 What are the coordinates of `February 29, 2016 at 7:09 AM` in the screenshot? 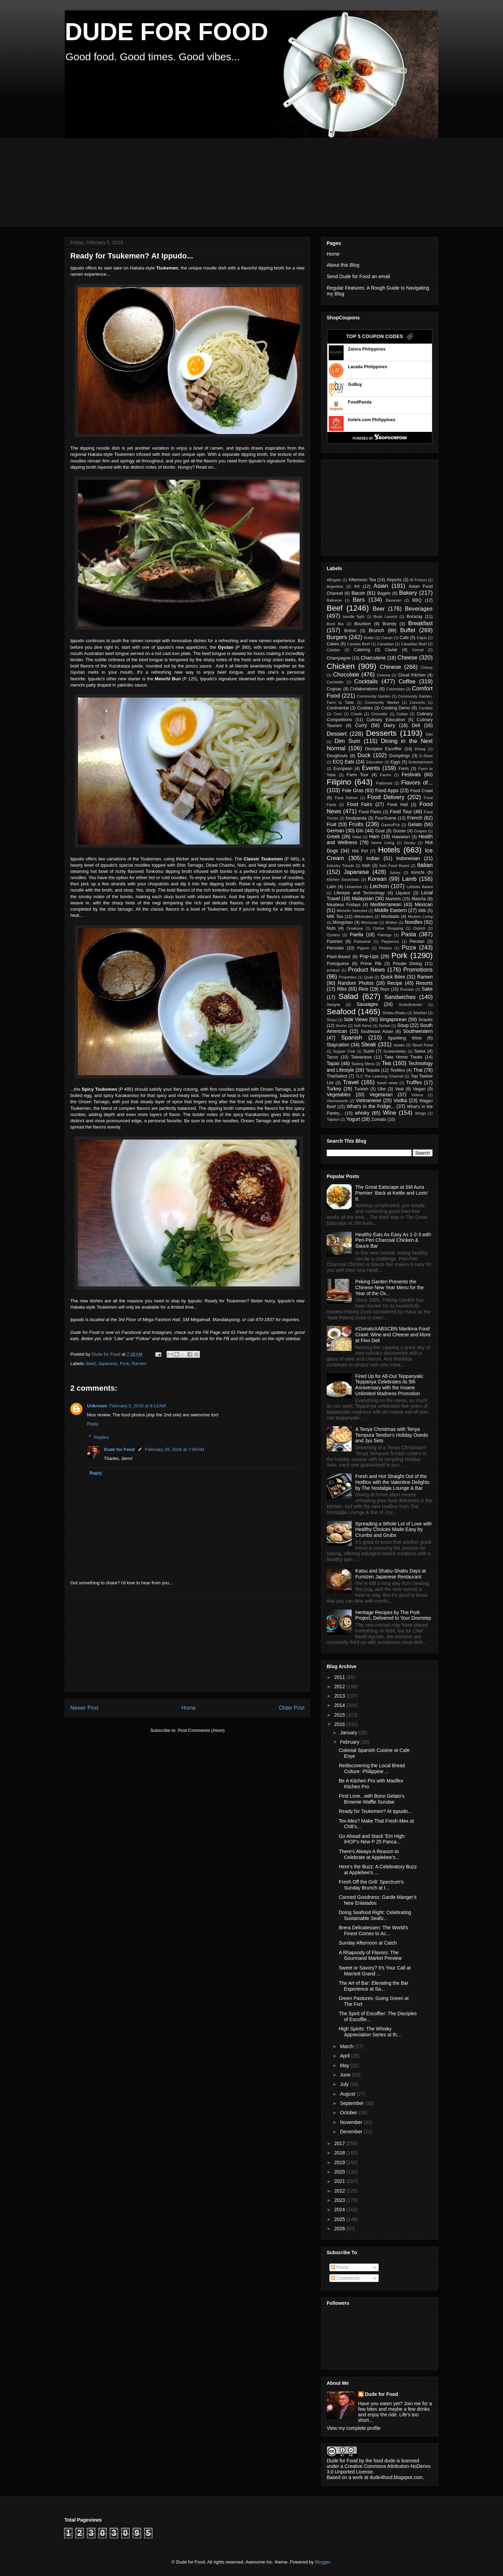 It's located at (174, 1449).